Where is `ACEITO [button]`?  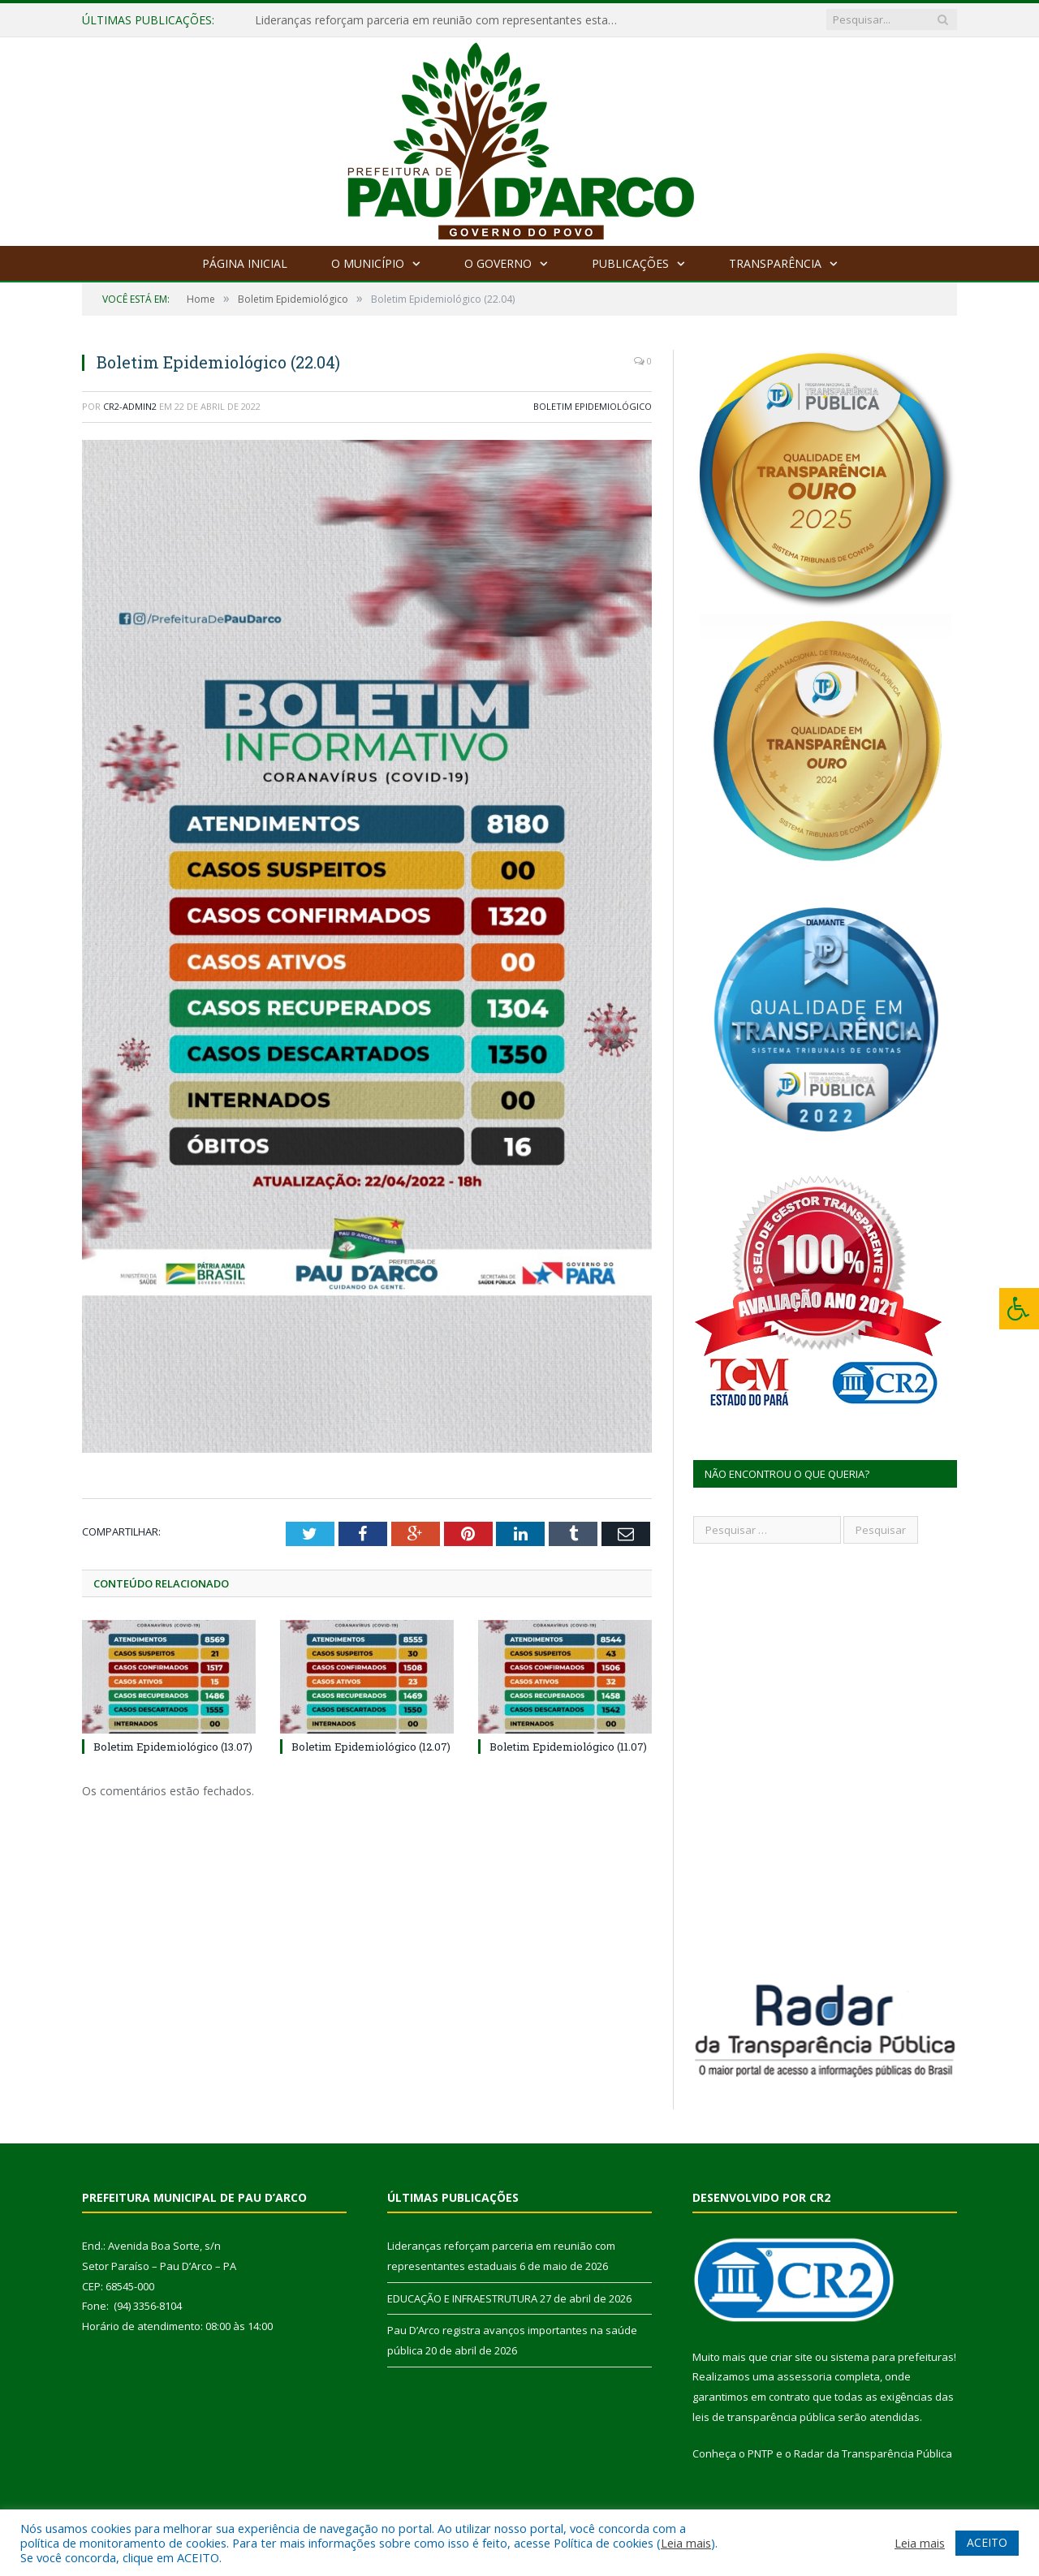
ACEITO [button] is located at coordinates (987, 2542).